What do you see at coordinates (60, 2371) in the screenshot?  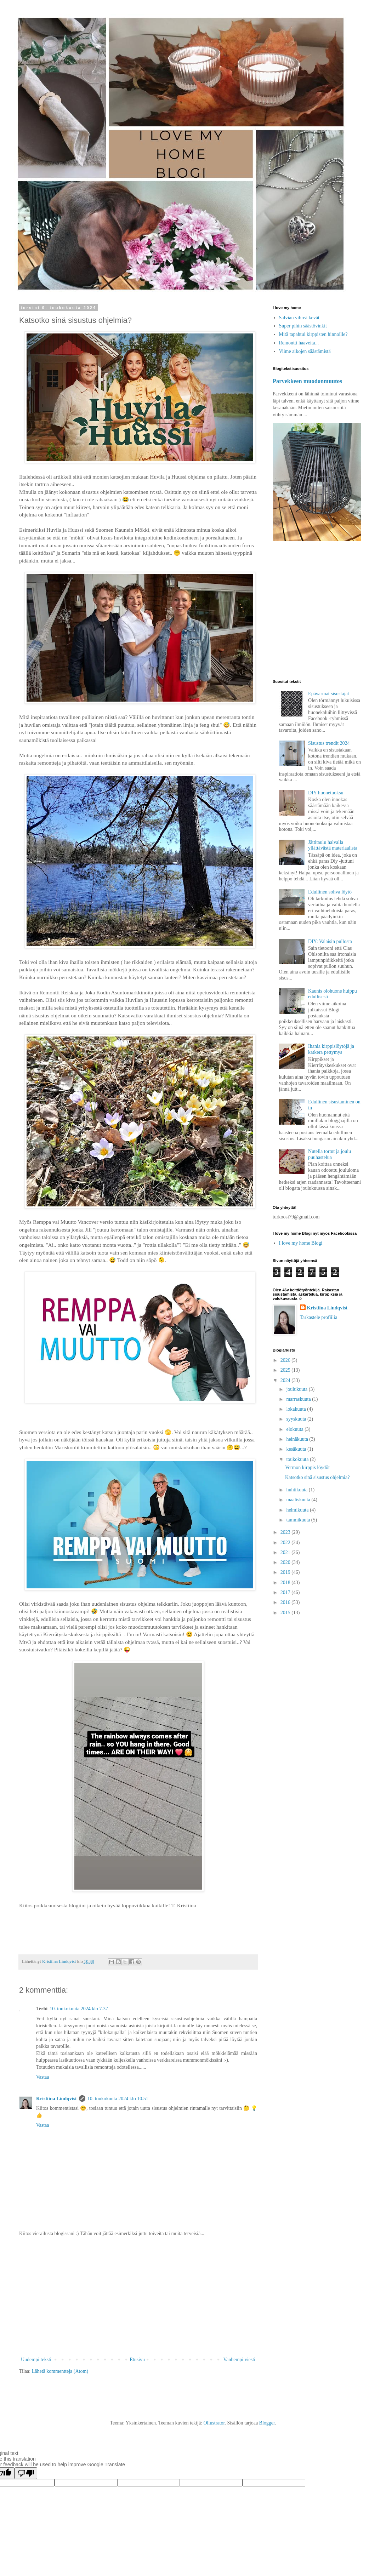 I see `Lähetä kommentteja (Atom)` at bounding box center [60, 2371].